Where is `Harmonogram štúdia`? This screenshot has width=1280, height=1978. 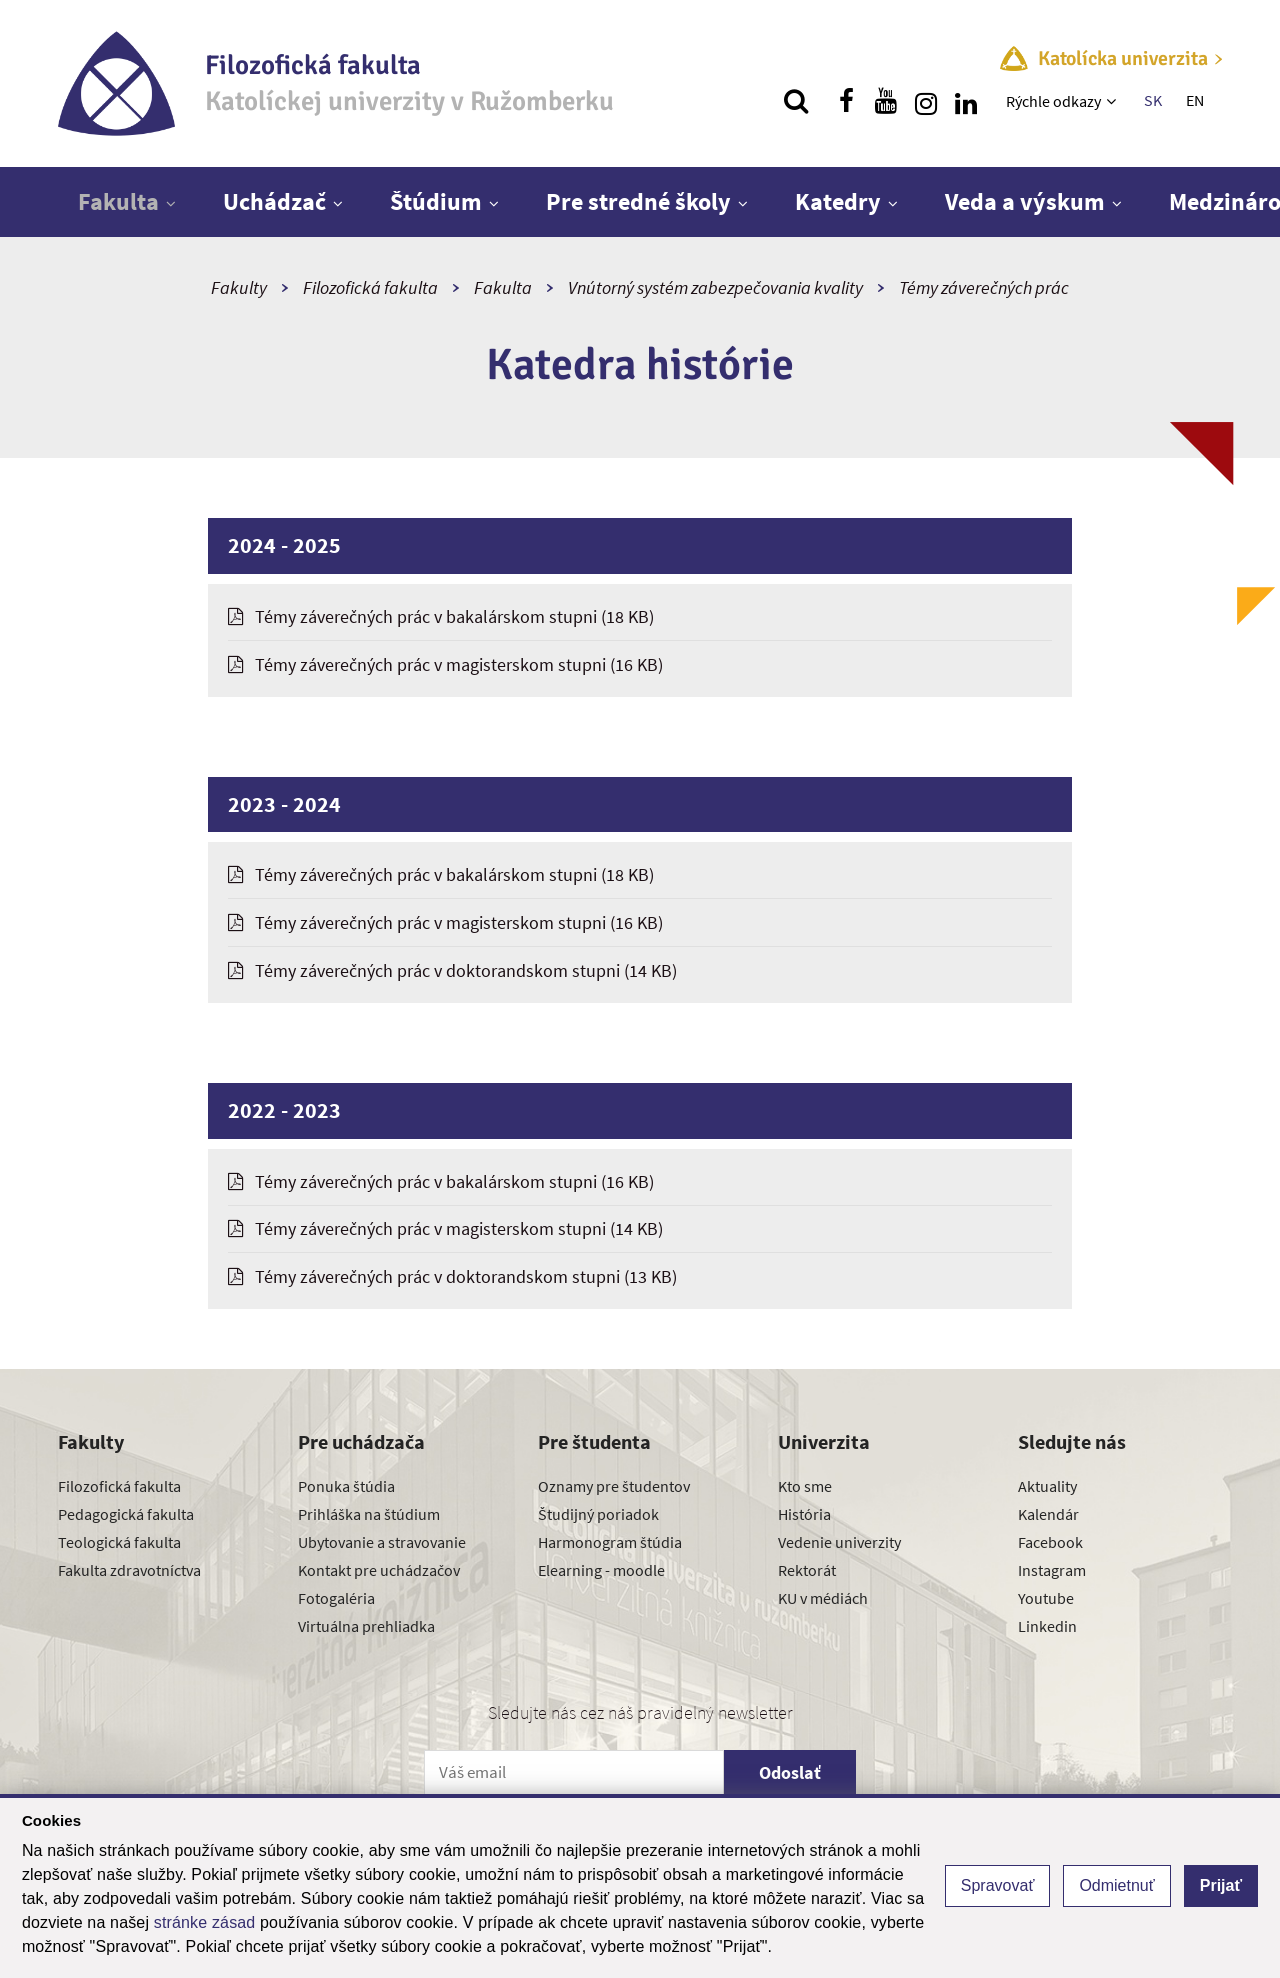
Harmonogram štúdia is located at coordinates (610, 1542).